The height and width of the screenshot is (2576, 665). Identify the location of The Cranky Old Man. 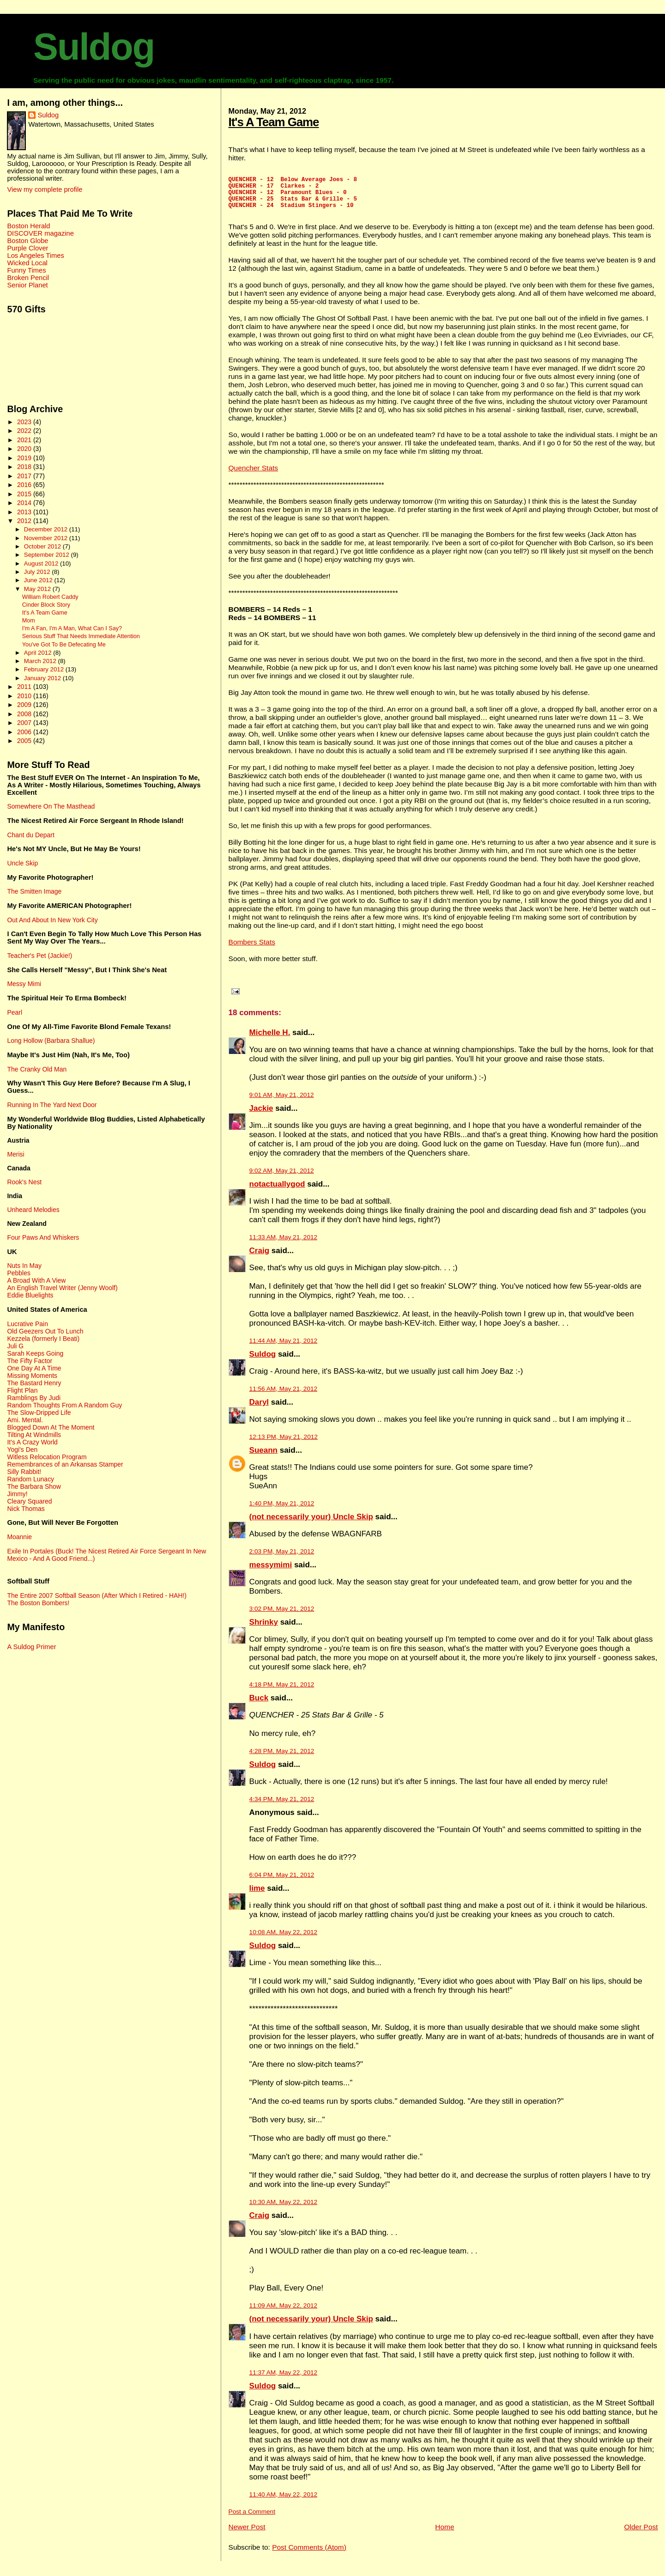
(36, 1069).